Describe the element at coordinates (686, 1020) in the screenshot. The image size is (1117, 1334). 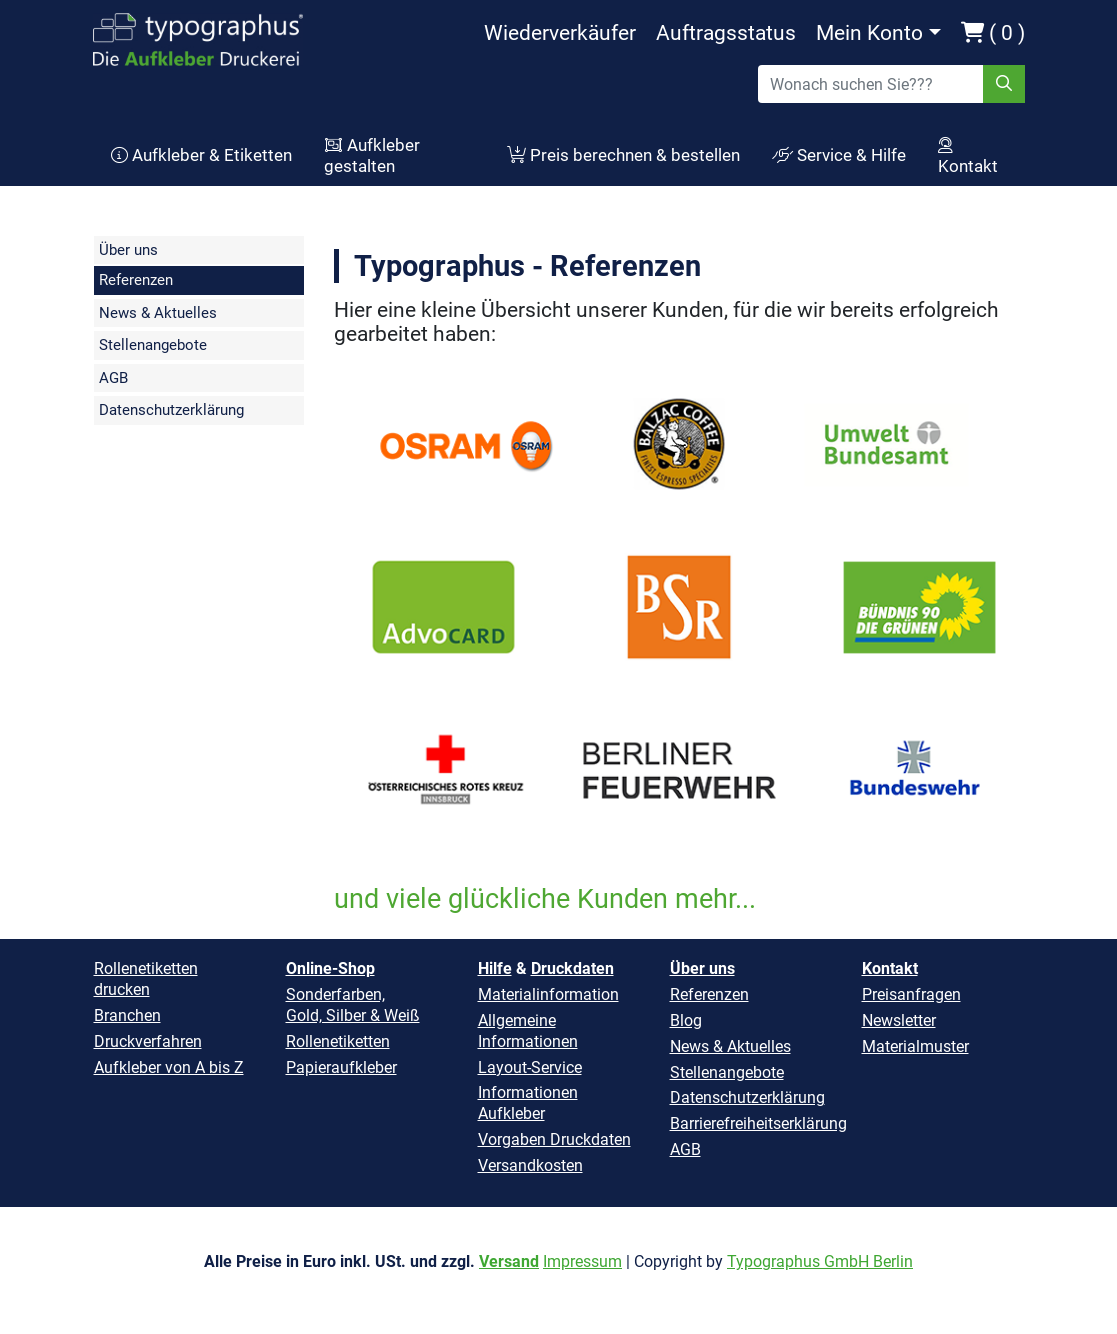
I see `Blog` at that location.